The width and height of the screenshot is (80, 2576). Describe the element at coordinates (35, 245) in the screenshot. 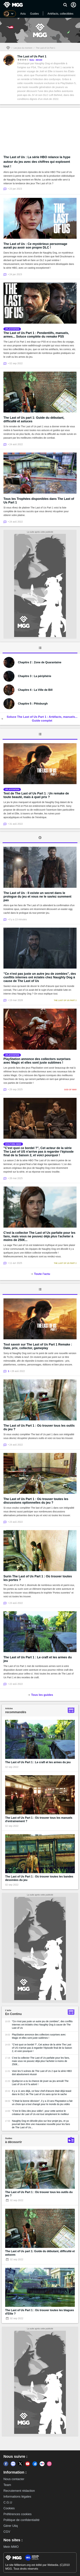

I see `The Last of Us : Ce mystérieux personnage aurait pu avoir son propre DLC !` at that location.